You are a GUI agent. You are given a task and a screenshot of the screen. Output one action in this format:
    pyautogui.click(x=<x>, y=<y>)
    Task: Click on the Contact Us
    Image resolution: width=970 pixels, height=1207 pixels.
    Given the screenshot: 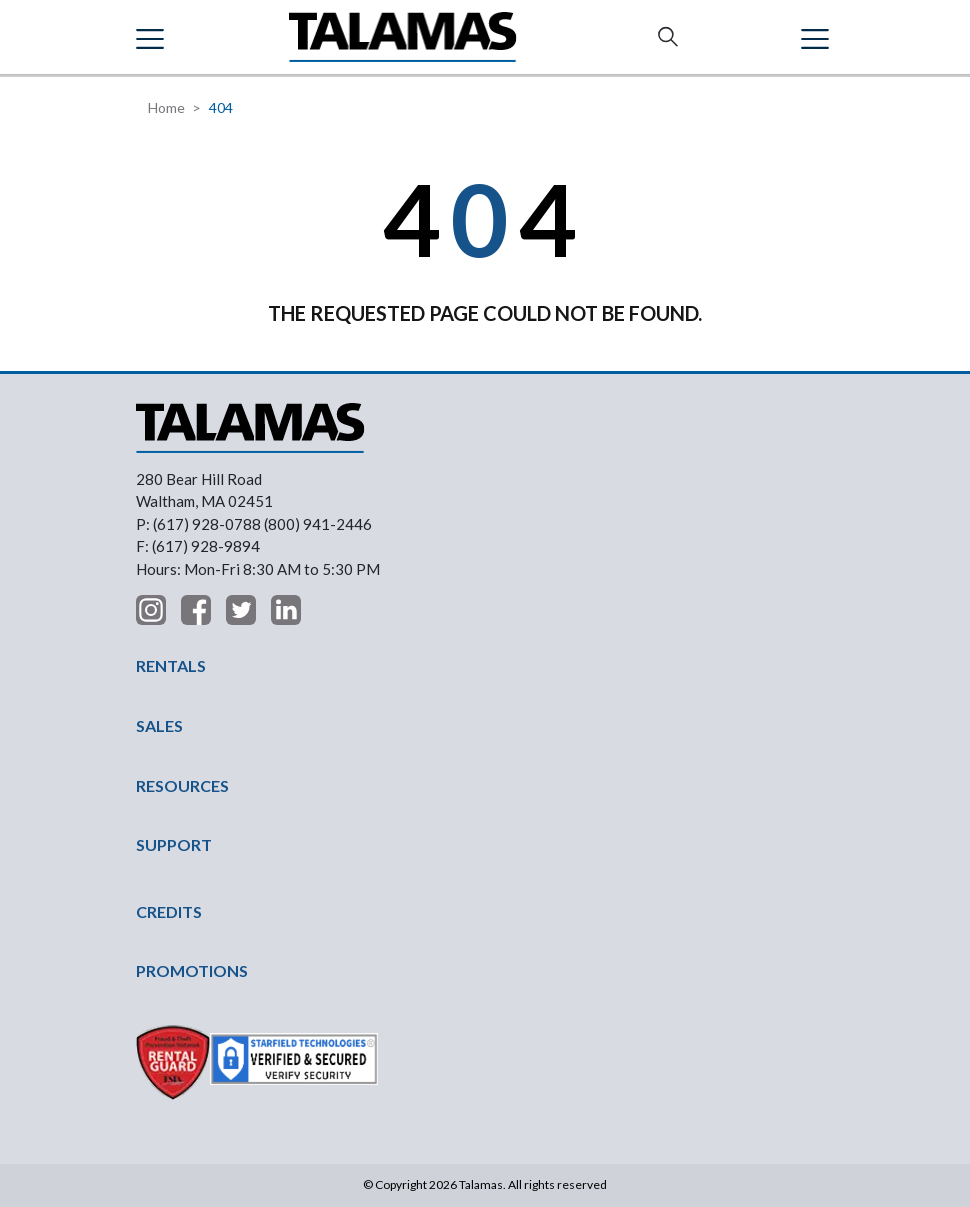 What is the action you would take?
    pyautogui.click(x=820, y=37)
    